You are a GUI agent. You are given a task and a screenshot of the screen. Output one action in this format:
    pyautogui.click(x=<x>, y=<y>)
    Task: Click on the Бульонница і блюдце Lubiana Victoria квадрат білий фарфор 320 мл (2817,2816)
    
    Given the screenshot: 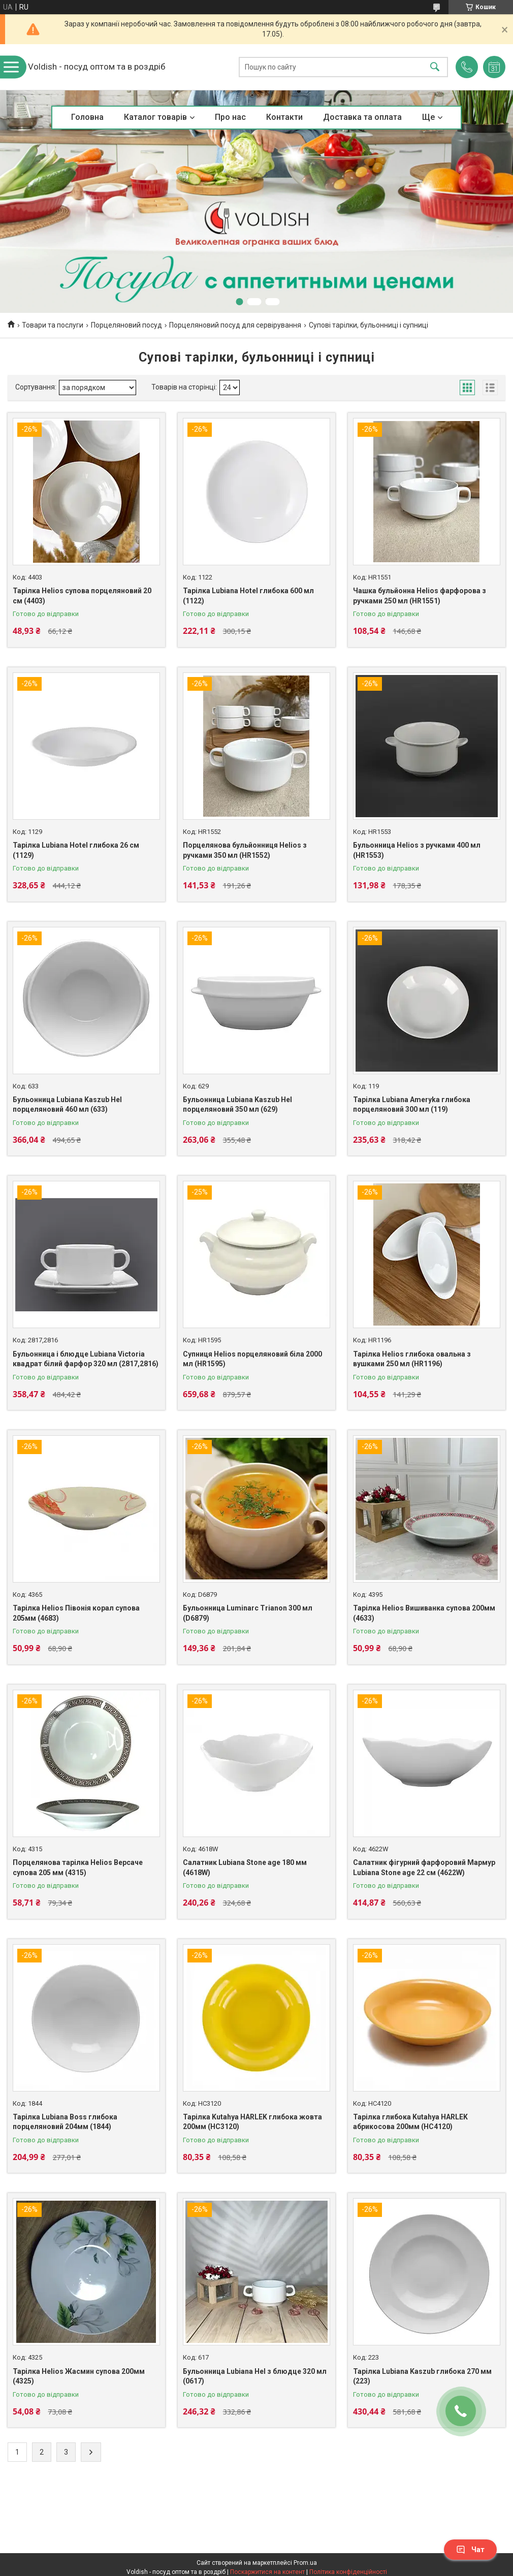 What is the action you would take?
    pyautogui.click(x=85, y=1359)
    